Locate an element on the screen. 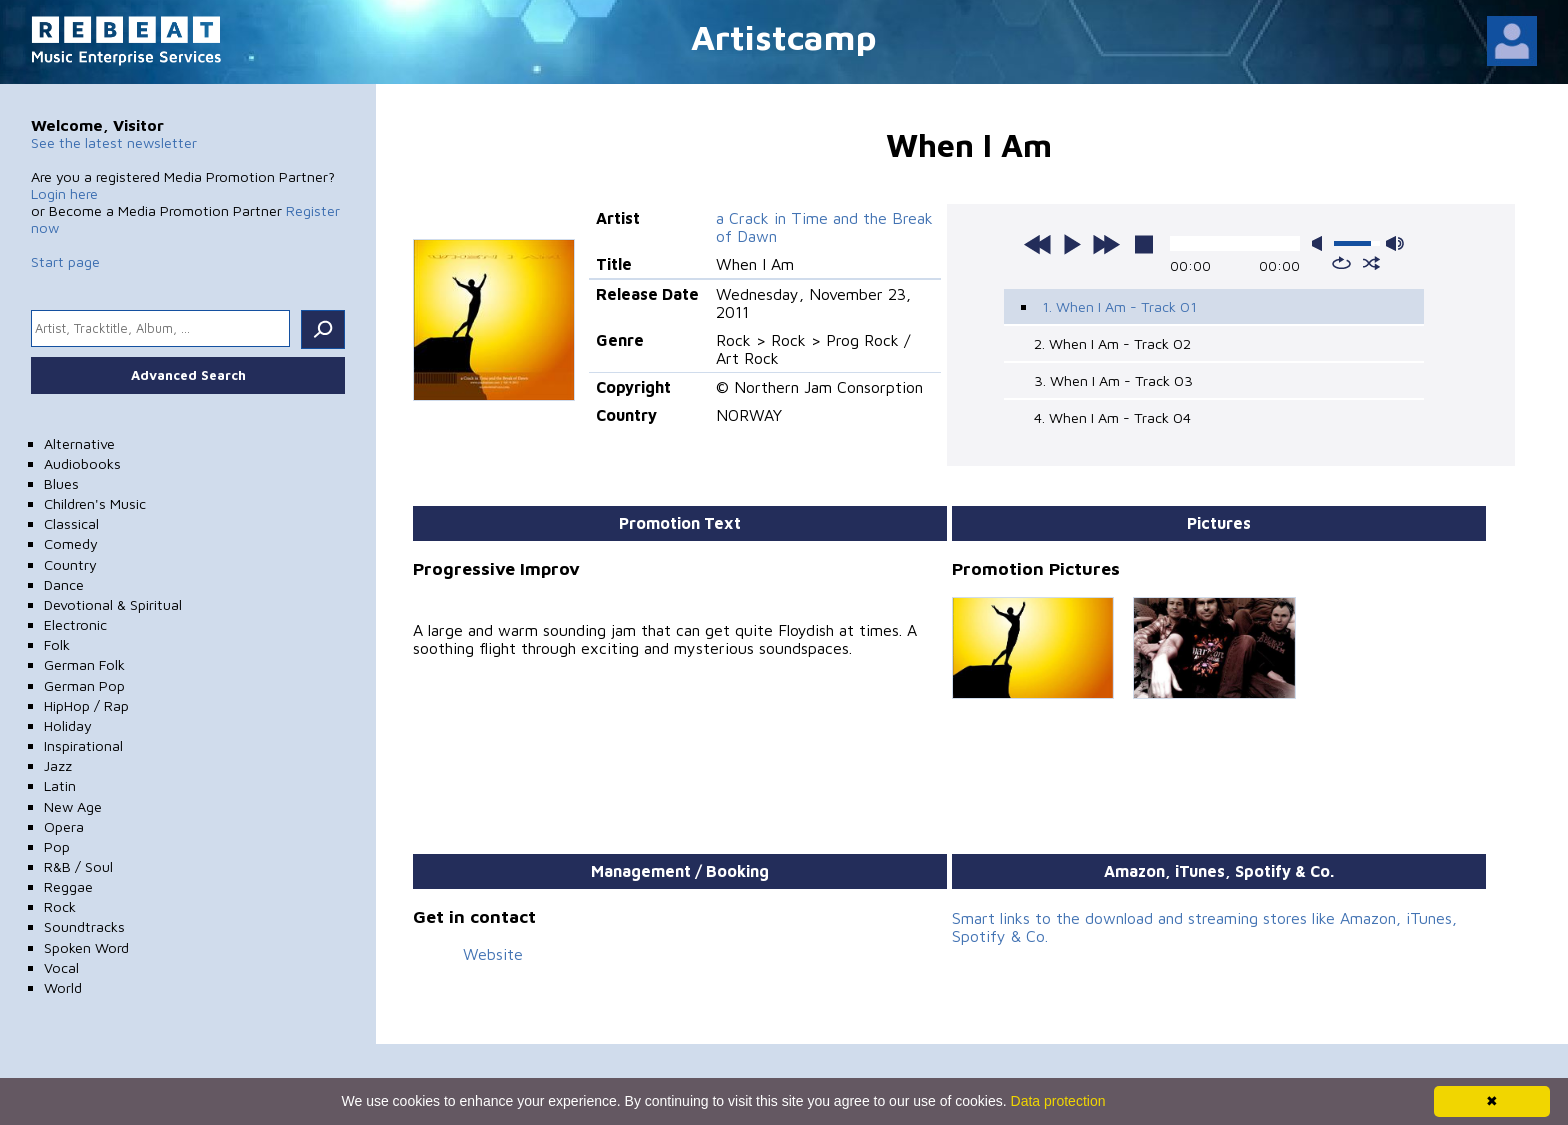 The height and width of the screenshot is (1125, 1568). Opera is located at coordinates (64, 826).